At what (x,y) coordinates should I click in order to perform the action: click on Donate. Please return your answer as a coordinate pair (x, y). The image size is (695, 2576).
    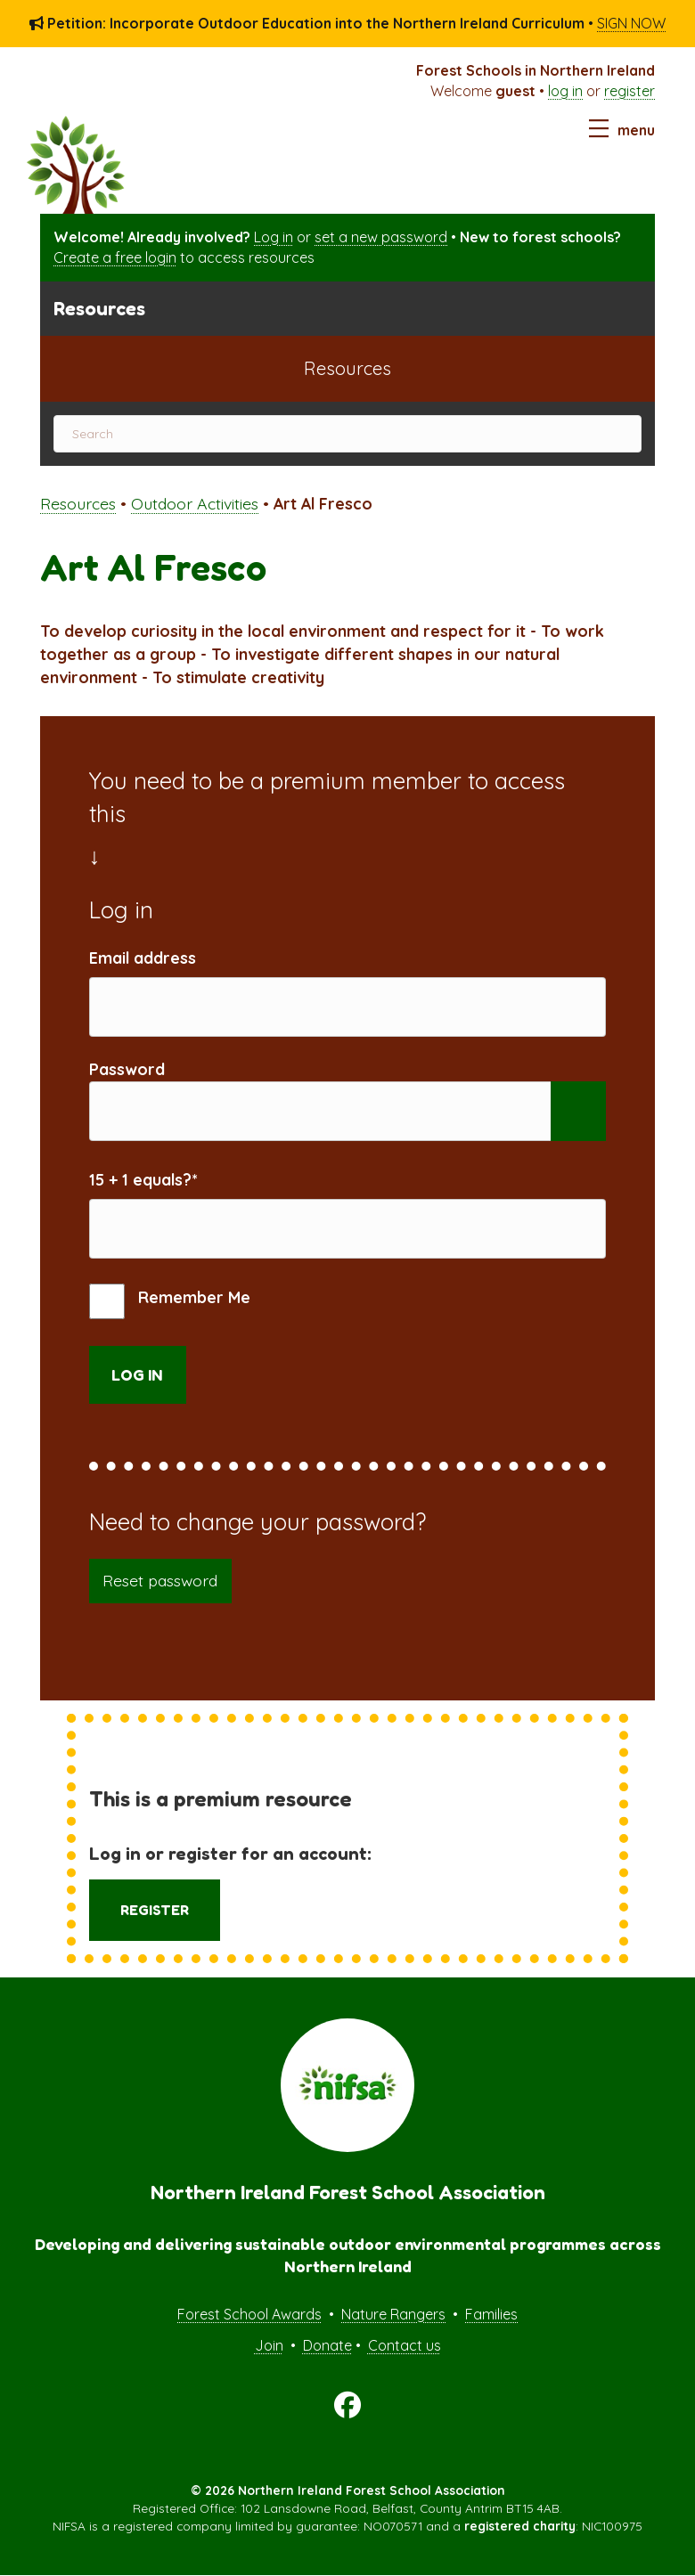
    Looking at the image, I should click on (327, 2345).